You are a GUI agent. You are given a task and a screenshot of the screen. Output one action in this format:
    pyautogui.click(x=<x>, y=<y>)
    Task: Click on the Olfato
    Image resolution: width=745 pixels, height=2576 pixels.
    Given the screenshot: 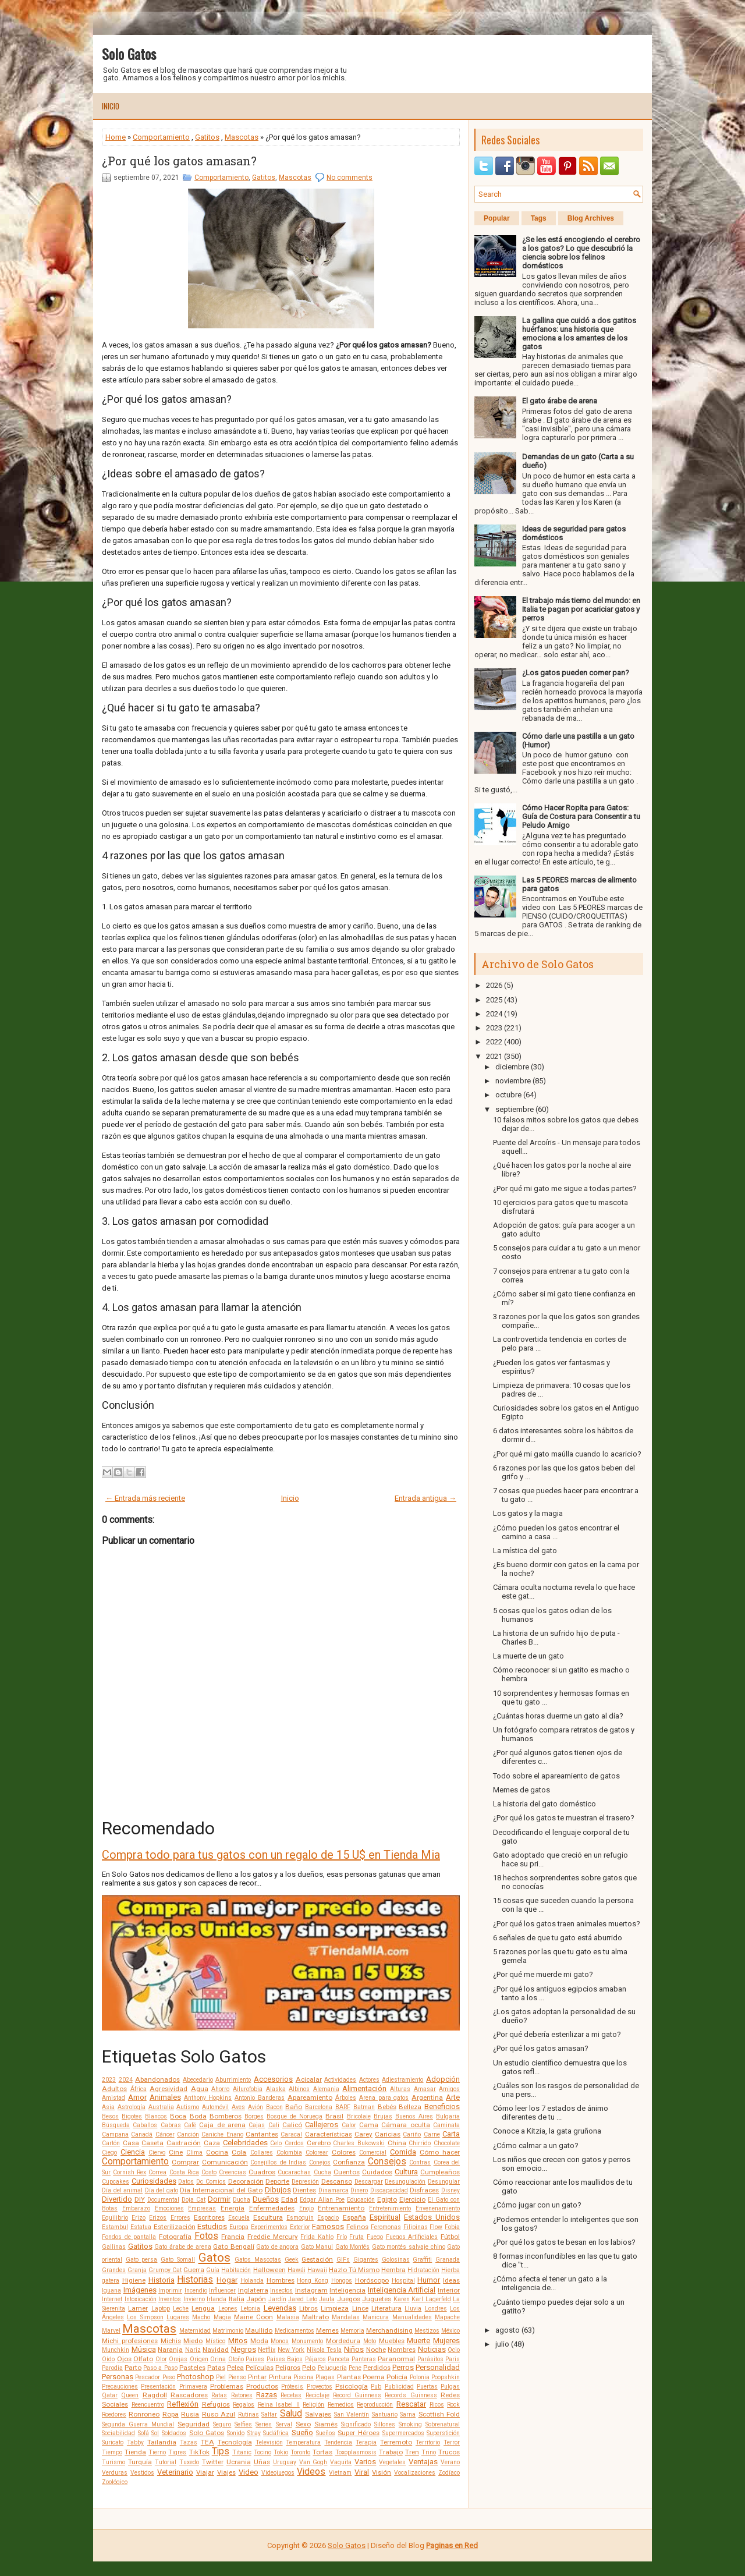 What is the action you would take?
    pyautogui.click(x=143, y=2359)
    